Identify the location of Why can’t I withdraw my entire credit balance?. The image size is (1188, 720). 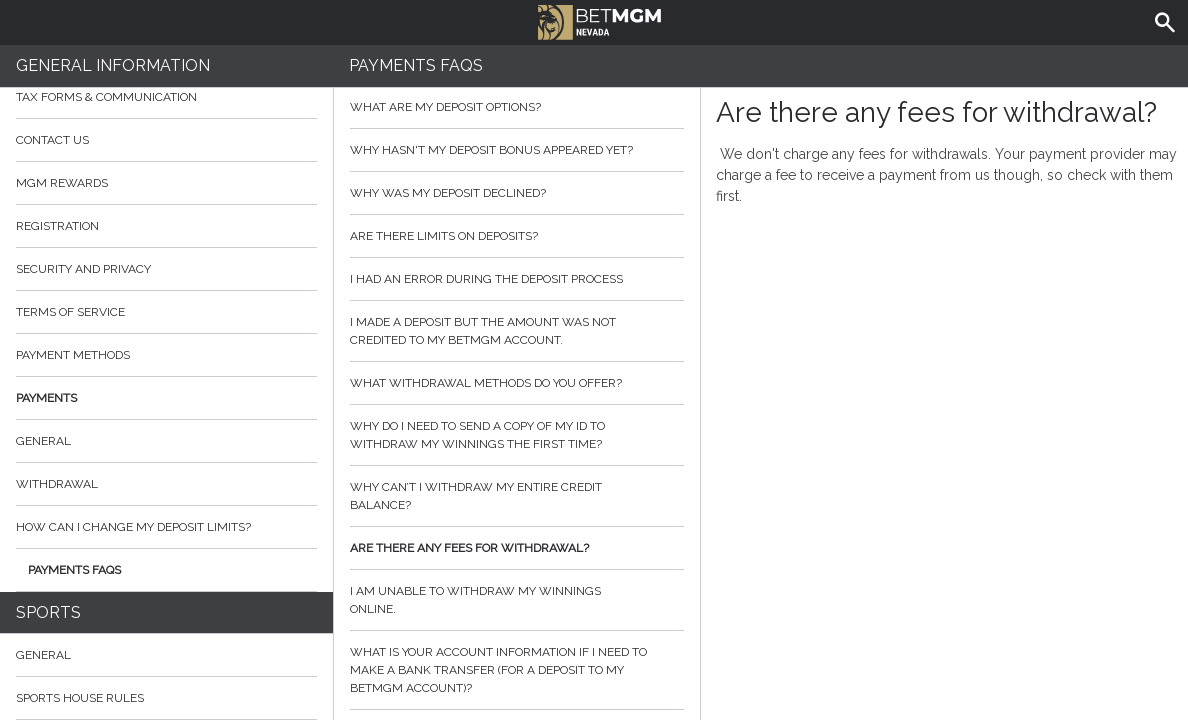
(517, 496).